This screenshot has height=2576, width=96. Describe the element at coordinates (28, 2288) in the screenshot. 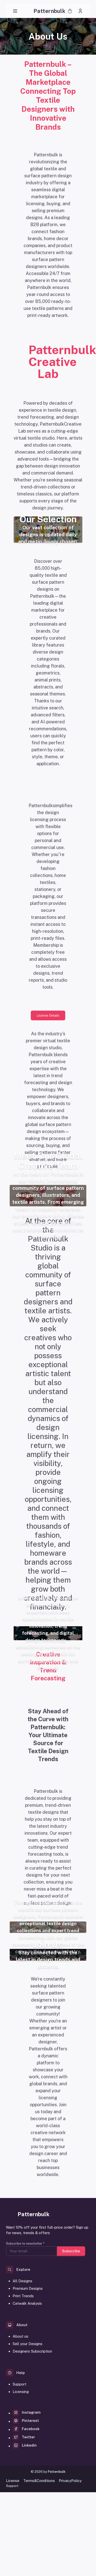

I see `Premium Designs` at that location.